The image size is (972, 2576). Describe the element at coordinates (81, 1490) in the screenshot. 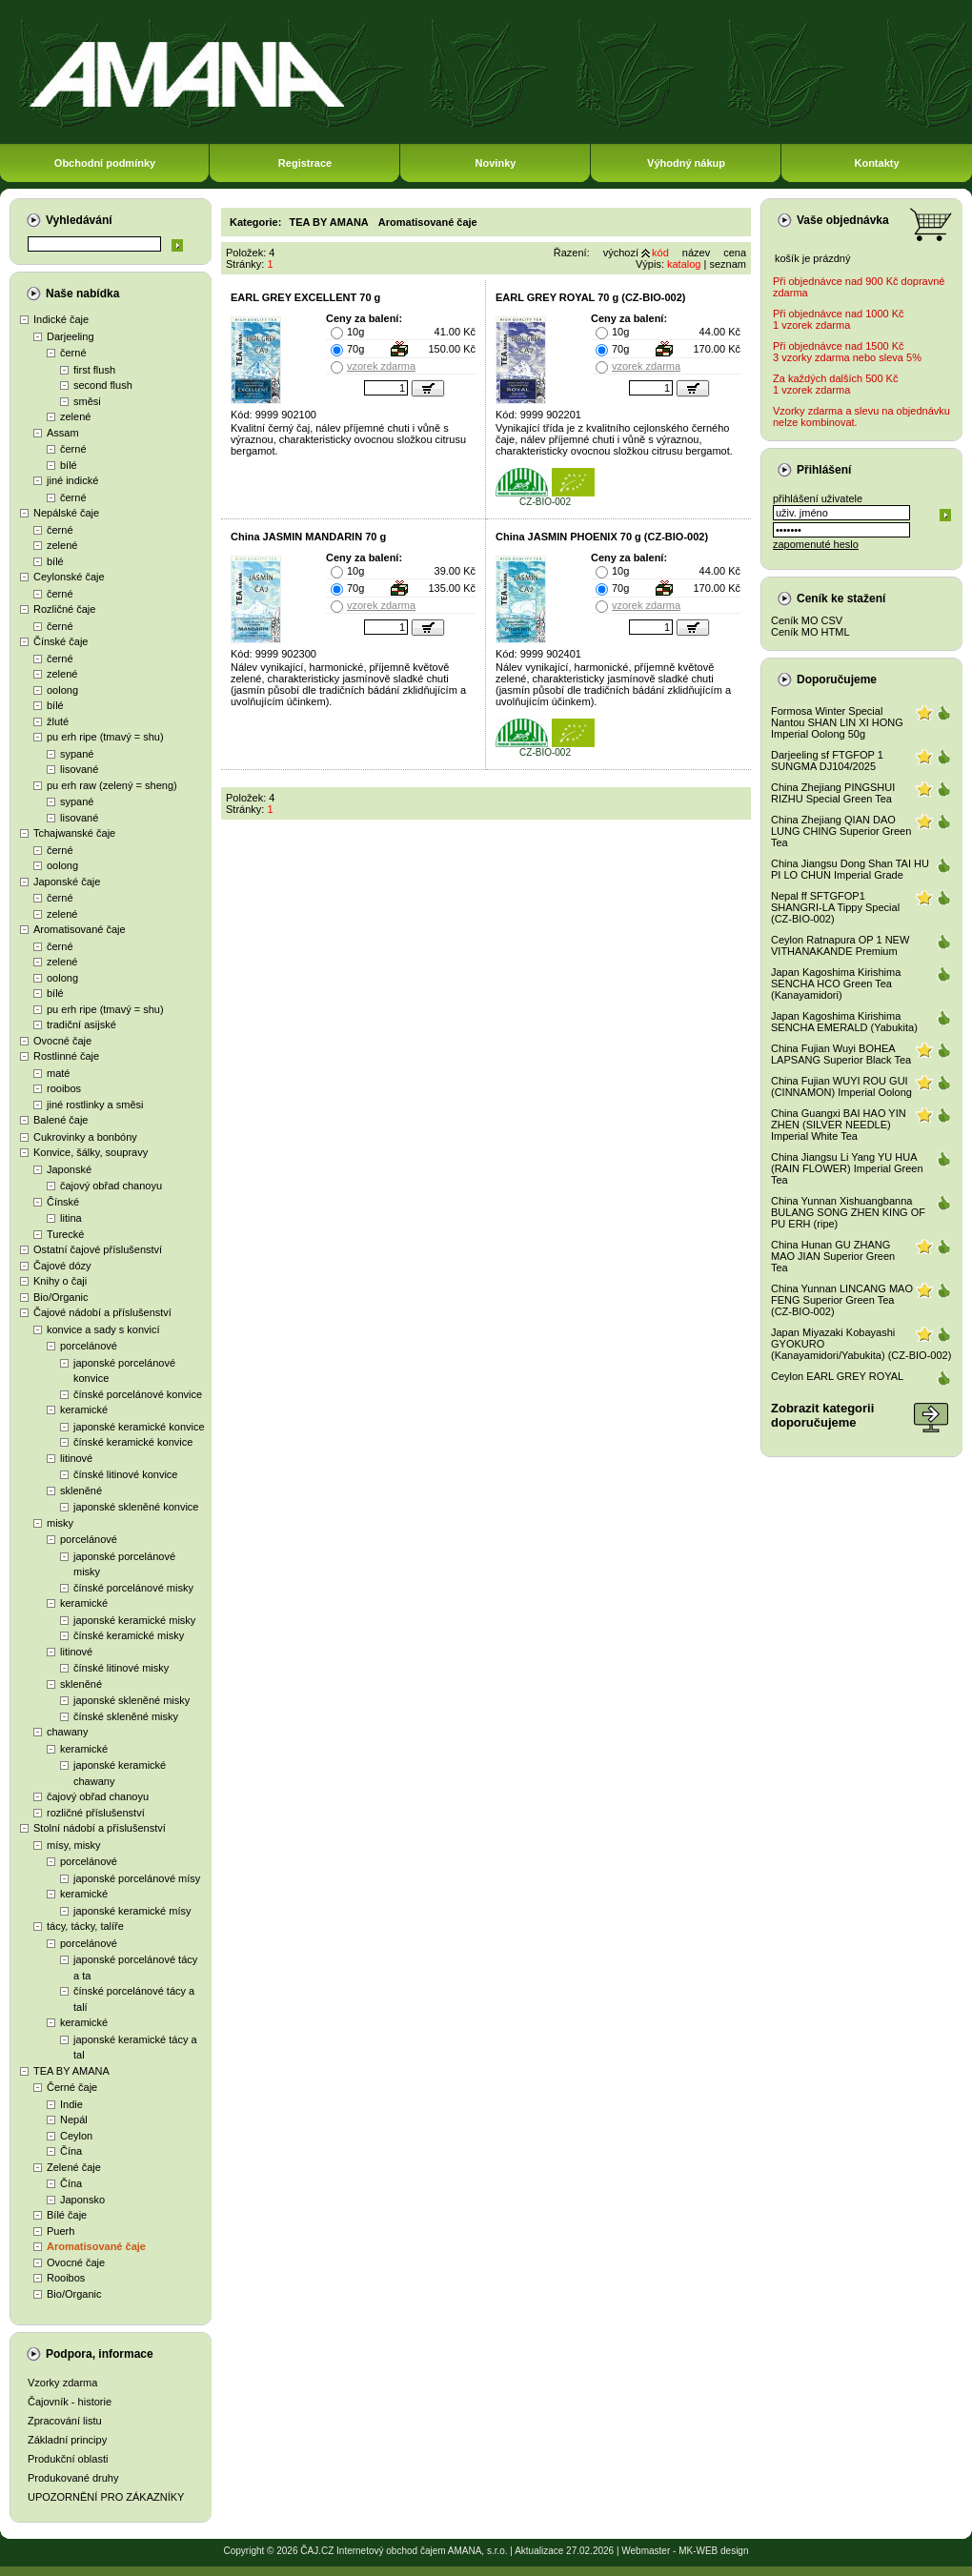

I see `skleněné` at that location.